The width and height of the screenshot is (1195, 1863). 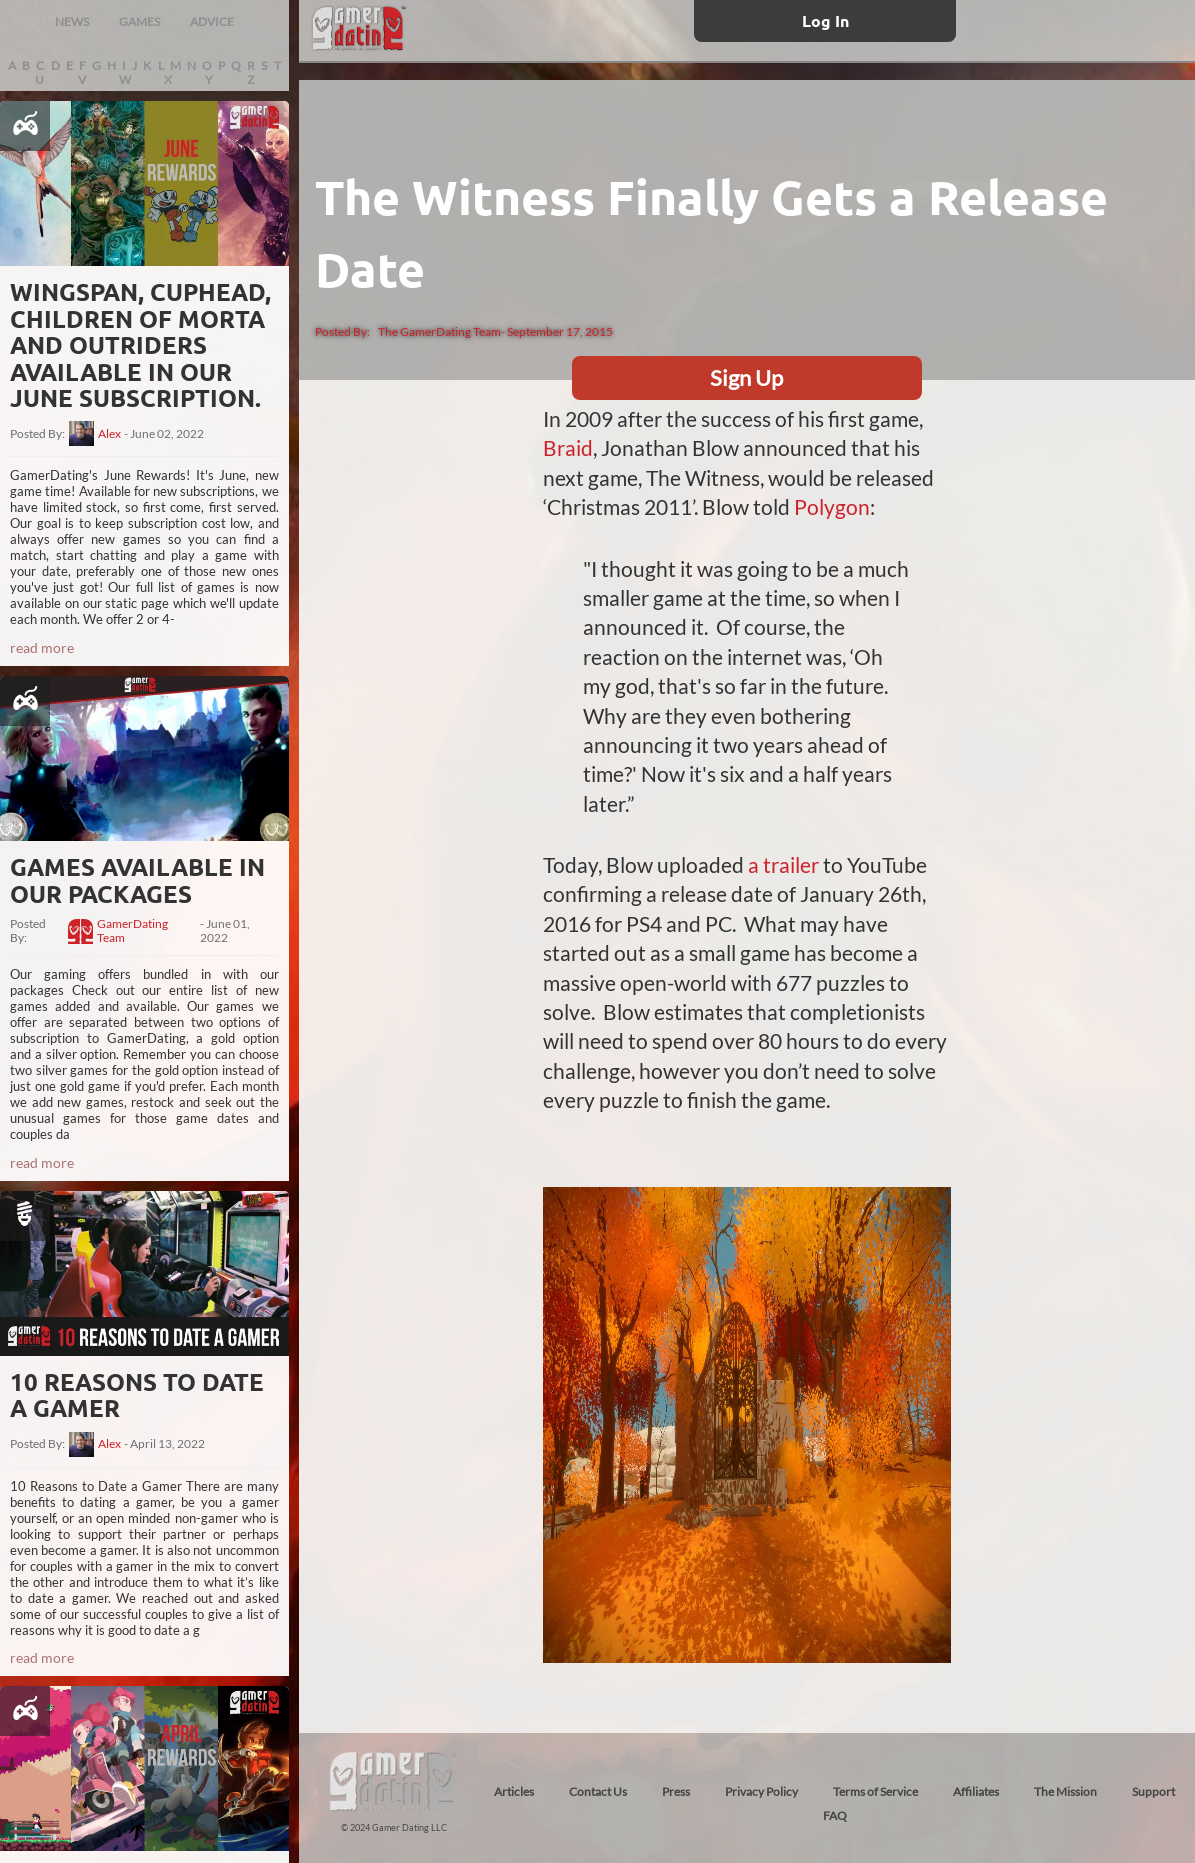 I want to click on a trailer, so click(x=783, y=864).